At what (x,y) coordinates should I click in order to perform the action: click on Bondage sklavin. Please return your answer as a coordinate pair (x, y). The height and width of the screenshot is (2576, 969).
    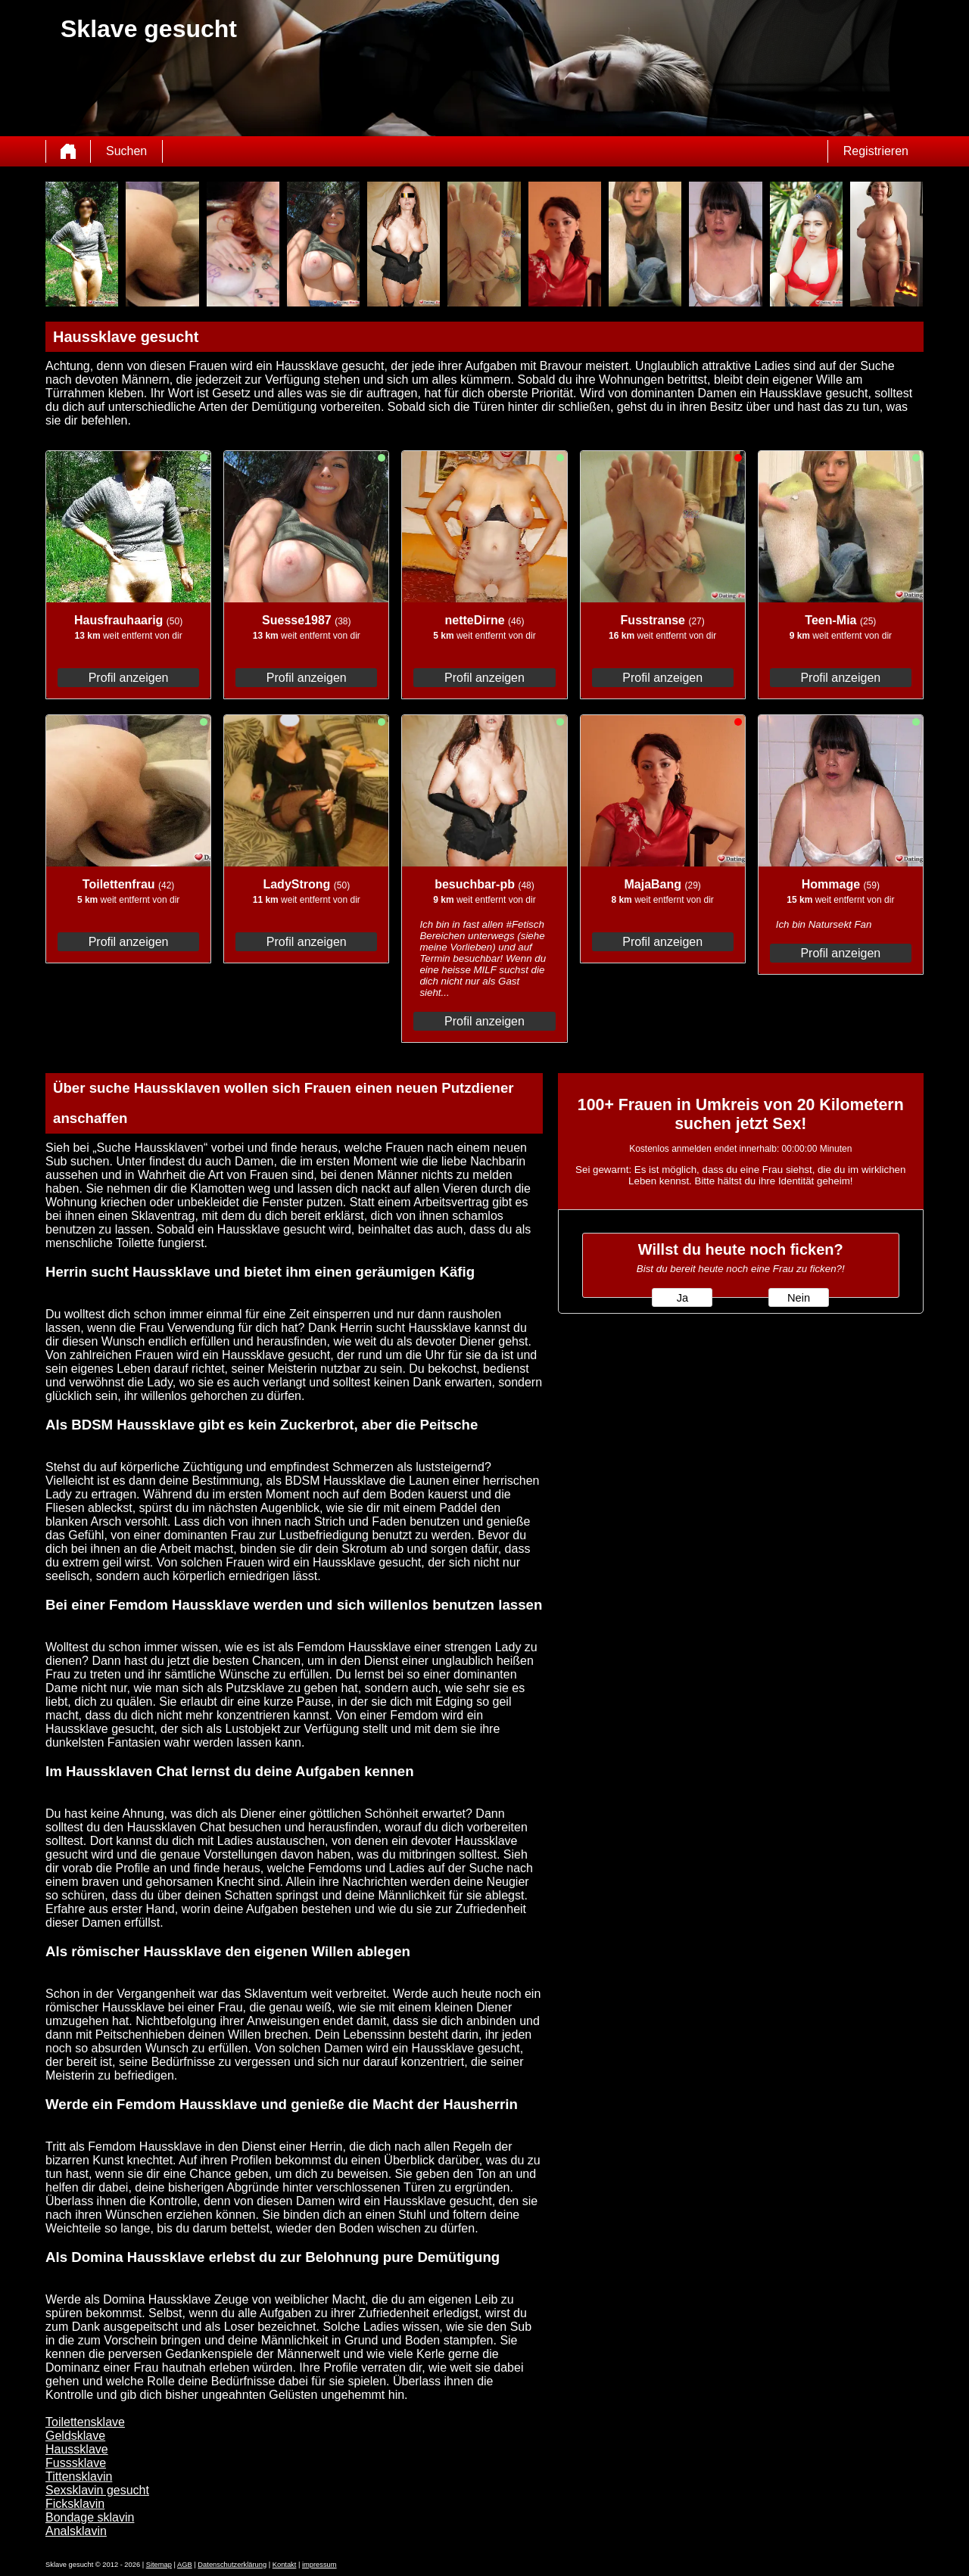
    Looking at the image, I should click on (89, 2517).